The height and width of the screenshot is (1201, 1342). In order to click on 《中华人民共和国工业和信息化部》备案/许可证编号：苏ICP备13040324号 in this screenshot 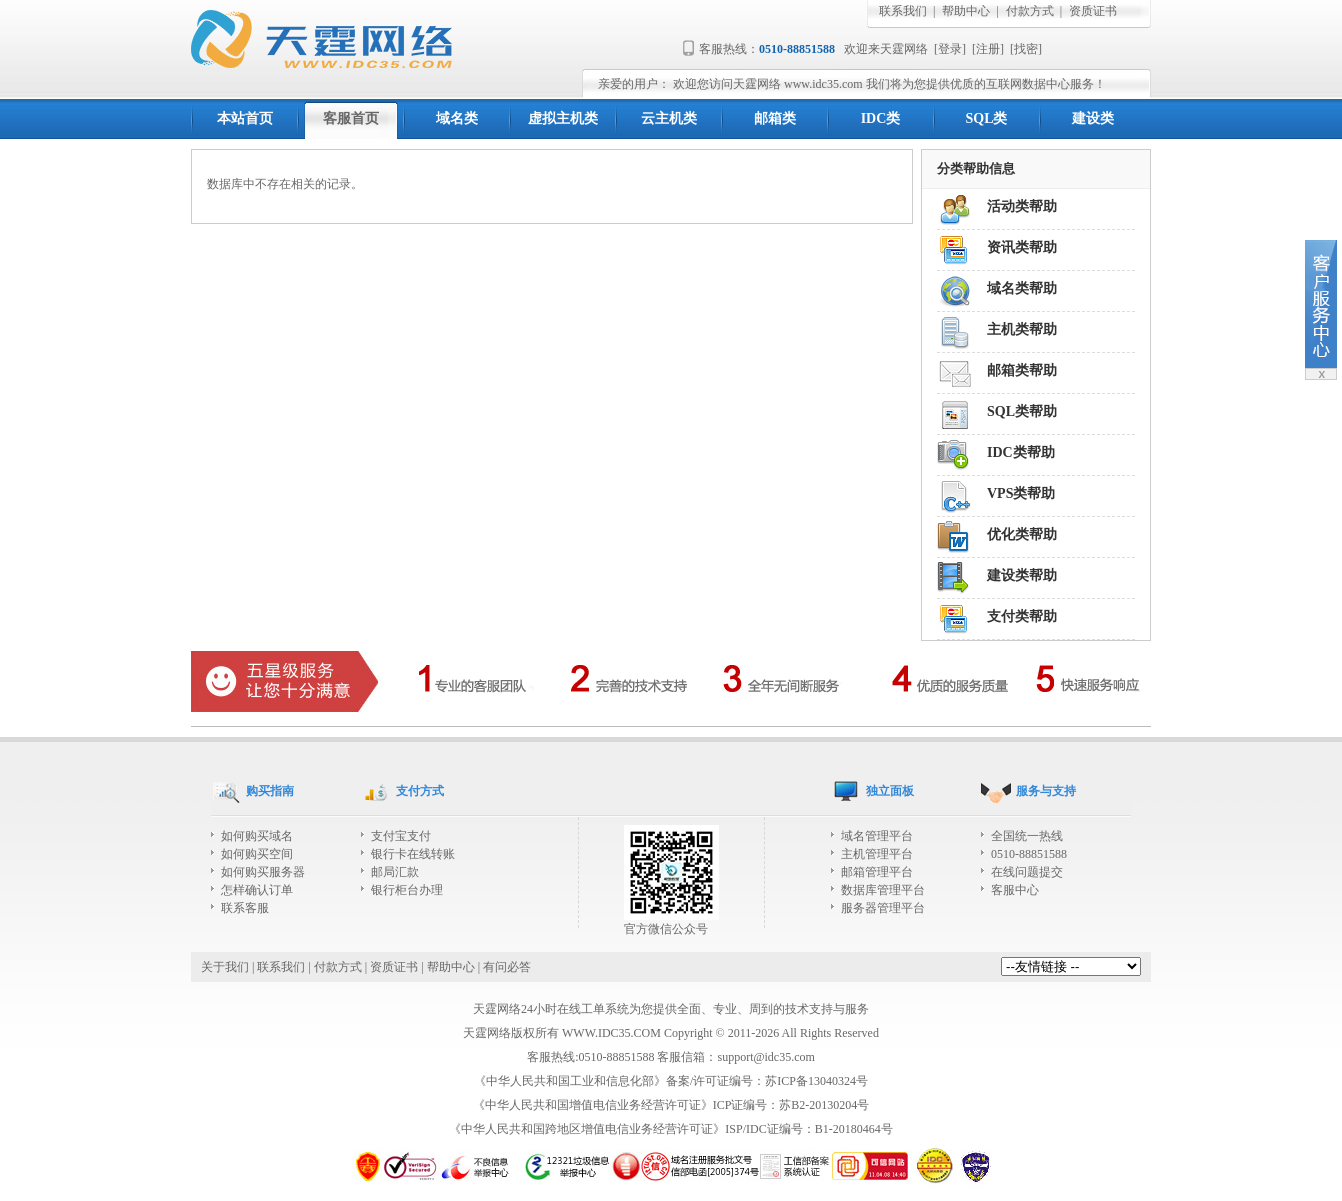, I will do `click(671, 1081)`.